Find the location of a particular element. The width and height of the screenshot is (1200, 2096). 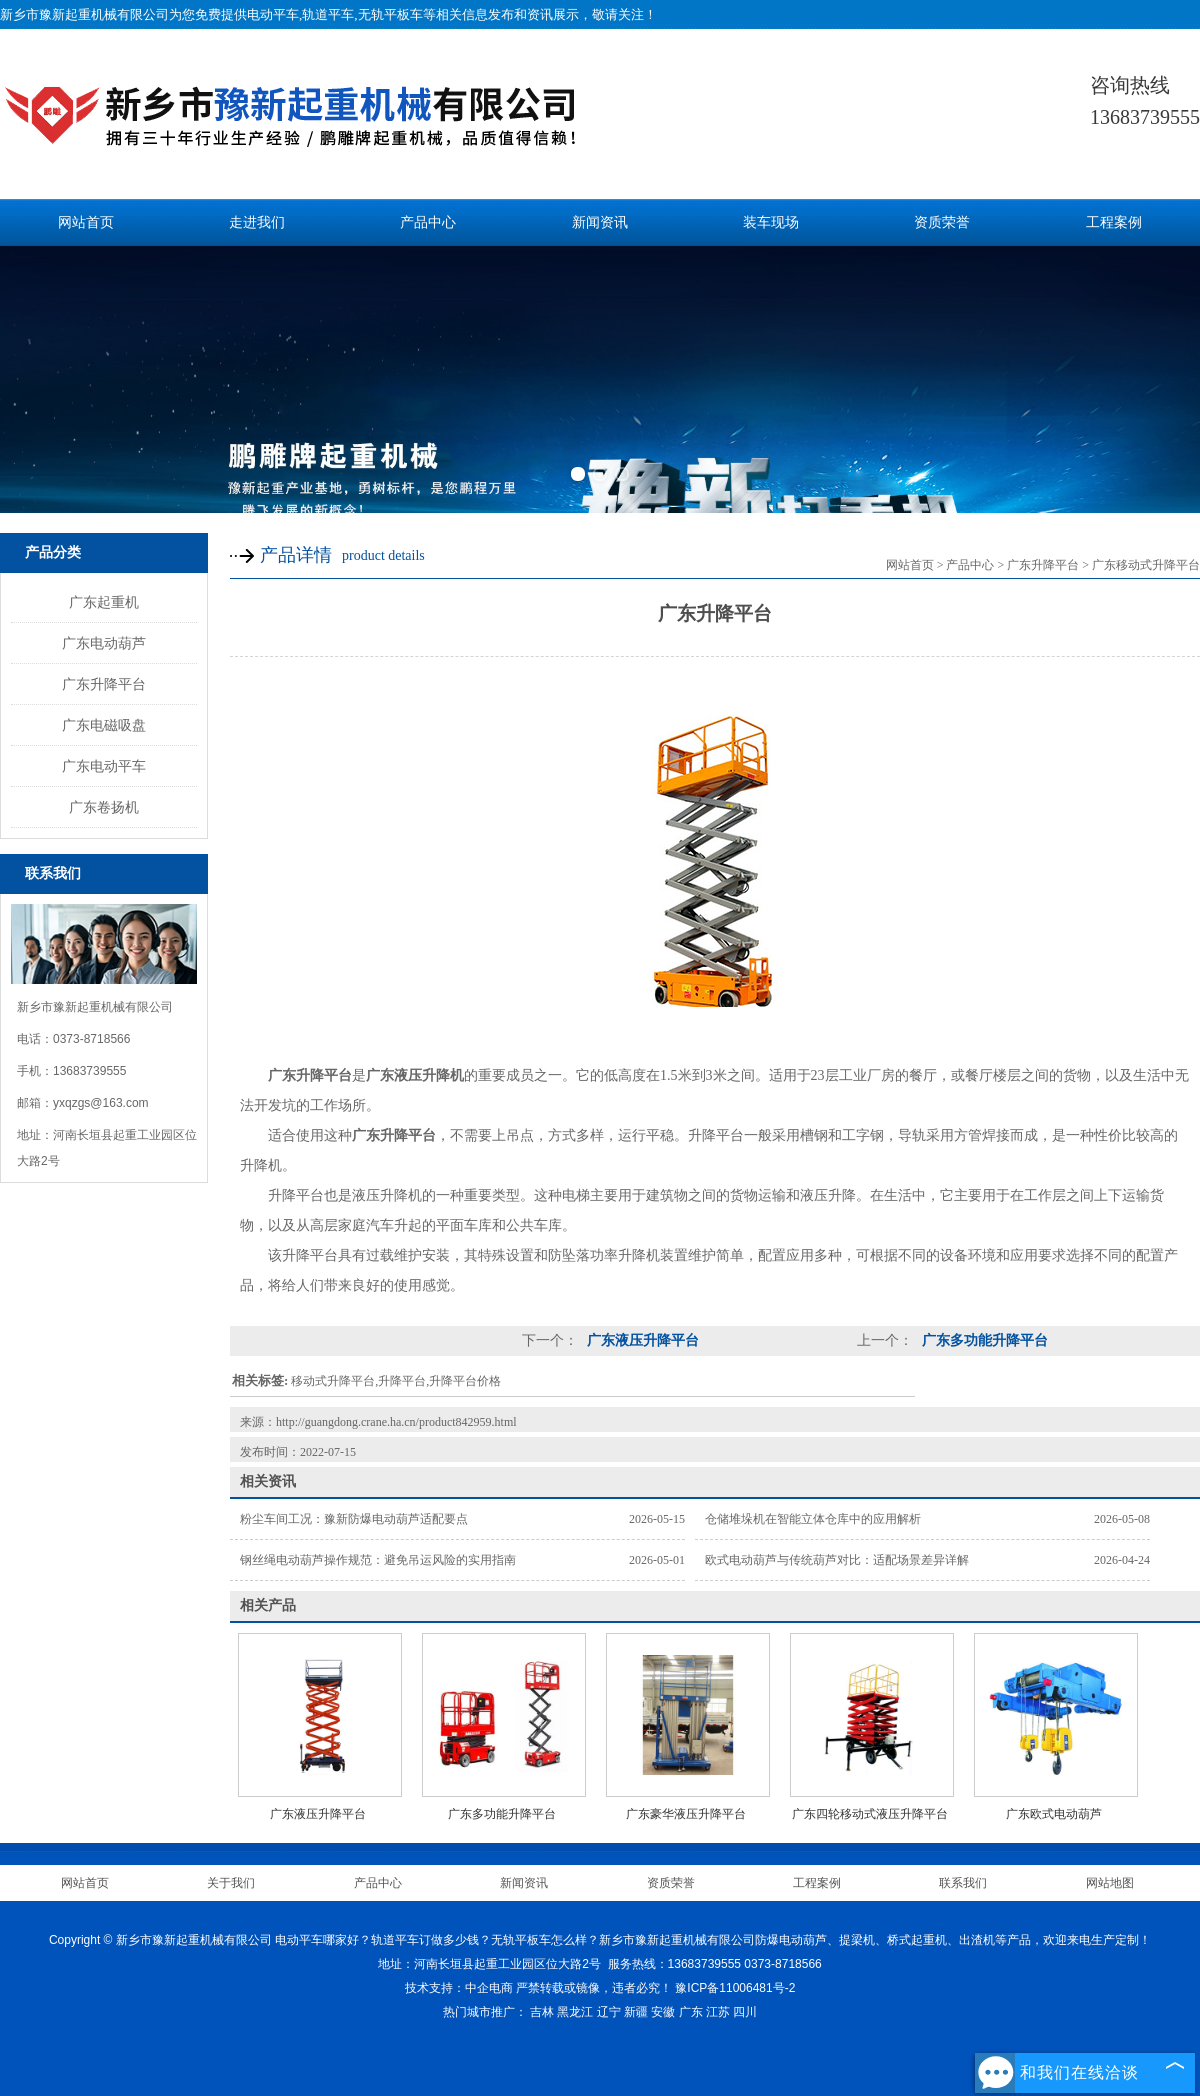

广东四轮移动式液压升降平台 is located at coordinates (870, 1814).